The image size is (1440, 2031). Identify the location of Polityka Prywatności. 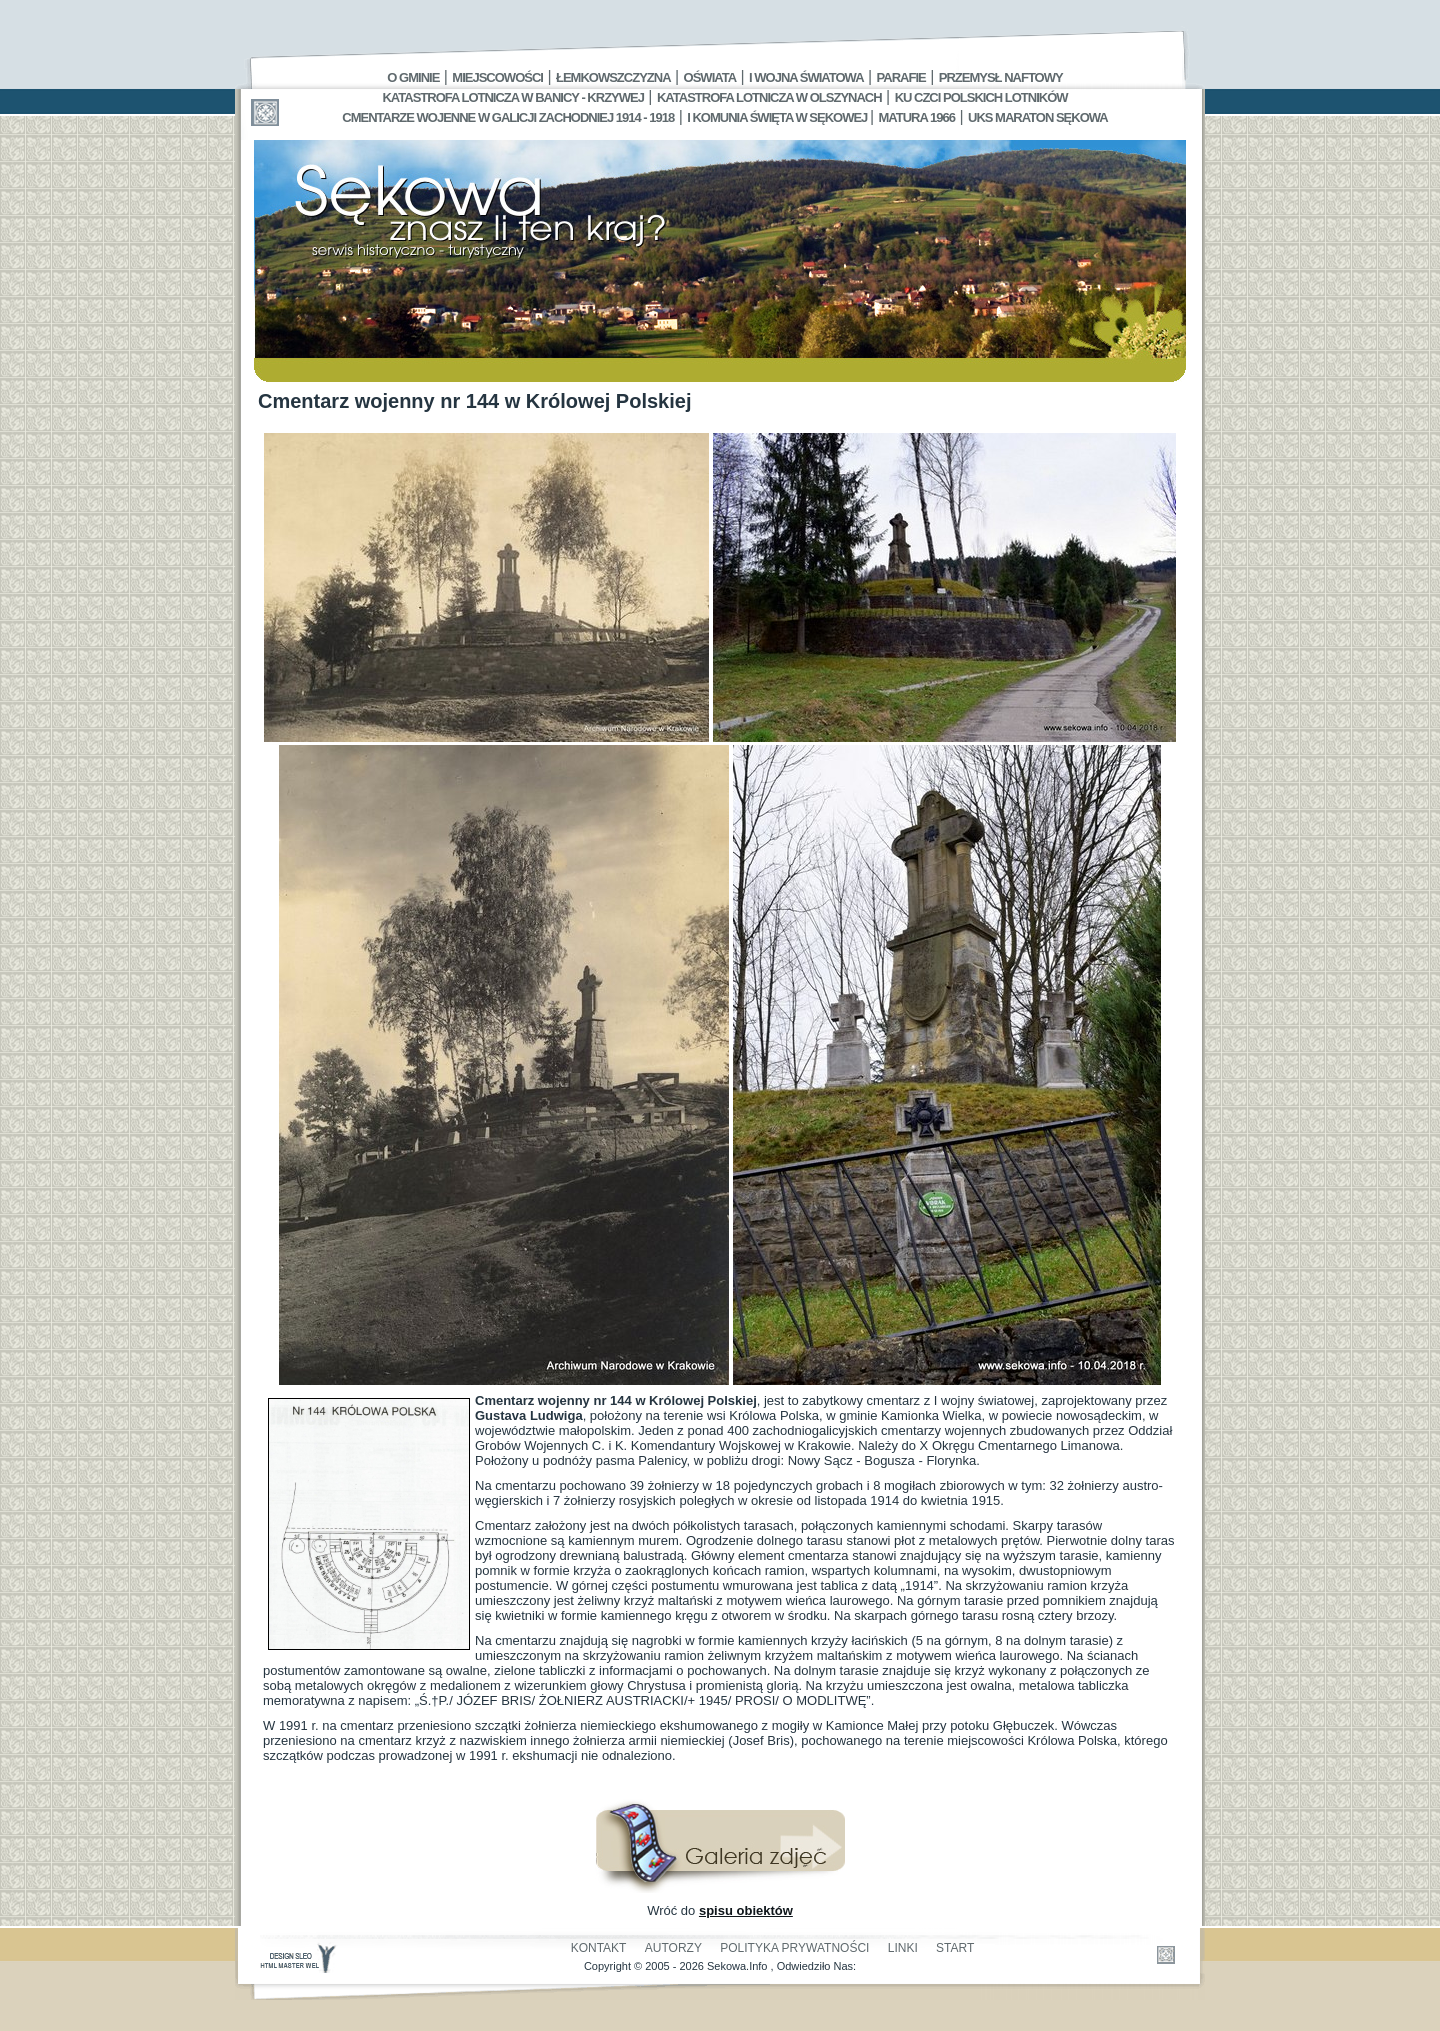
(794, 1948).